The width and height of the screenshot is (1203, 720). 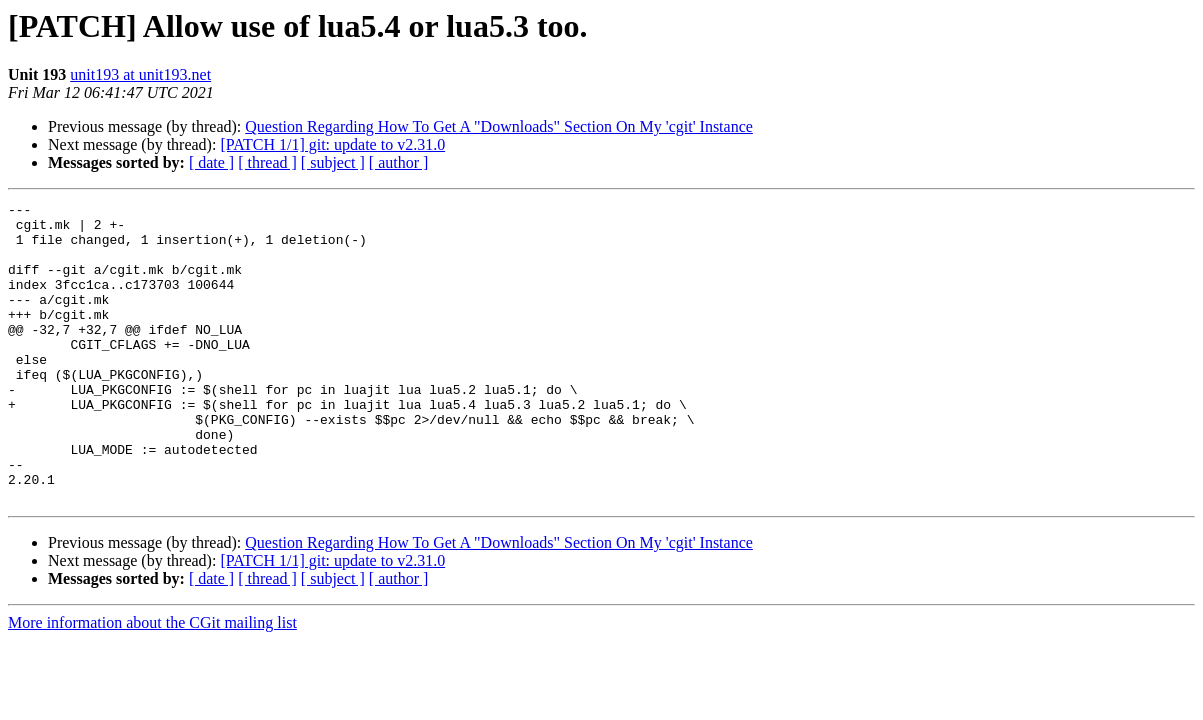 What do you see at coordinates (140, 74) in the screenshot?
I see `unit193 at unit193.net` at bounding box center [140, 74].